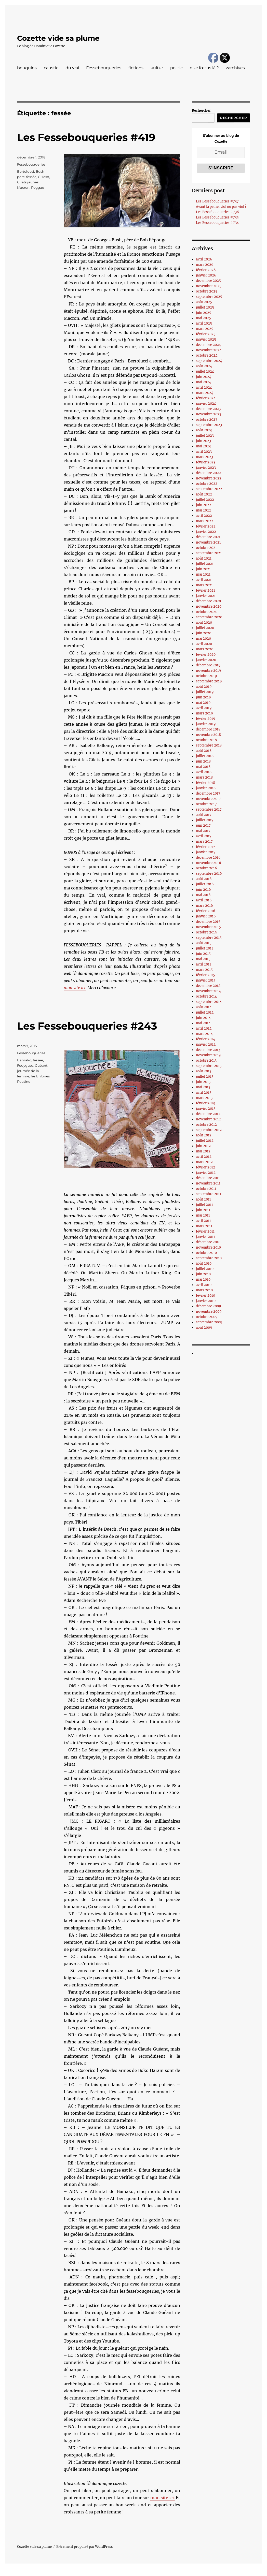 The image size is (267, 2576). What do you see at coordinates (205, 692) in the screenshot?
I see `juillet 2019` at bounding box center [205, 692].